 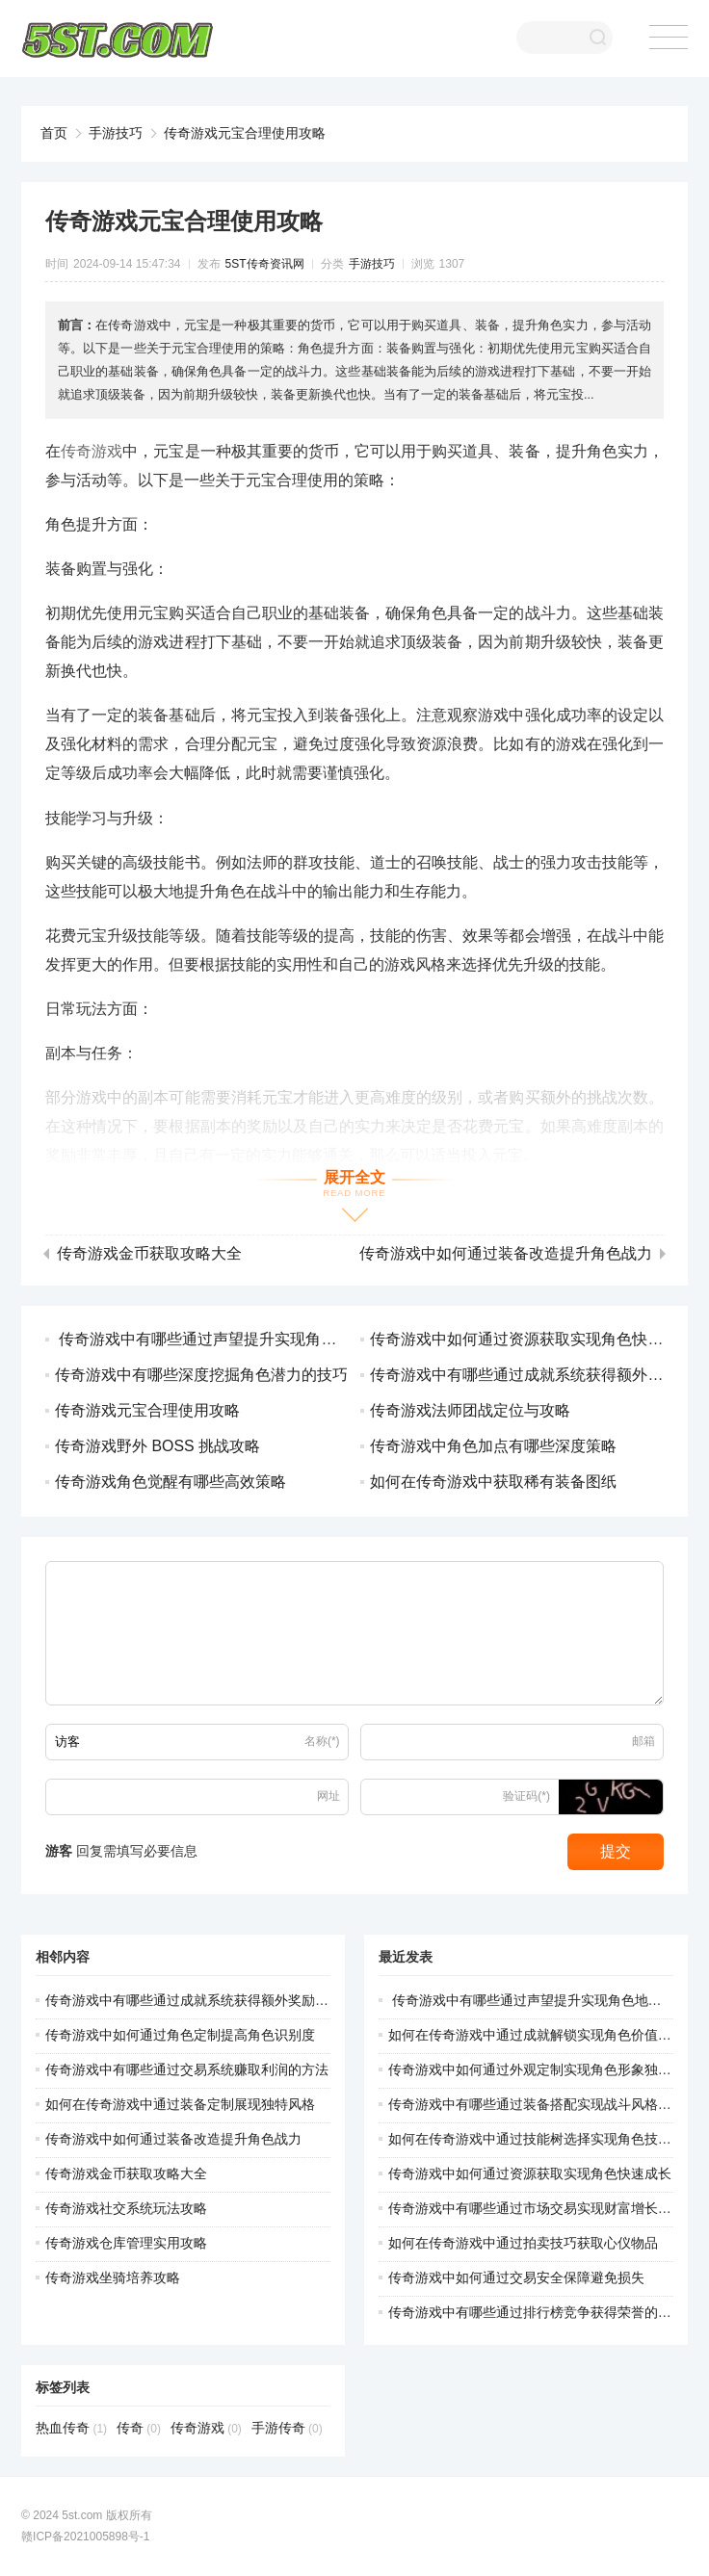 What do you see at coordinates (536, 2312) in the screenshot?
I see `传奇游戏中有哪些通过排行榜竞争获得荣誉的方法` at bounding box center [536, 2312].